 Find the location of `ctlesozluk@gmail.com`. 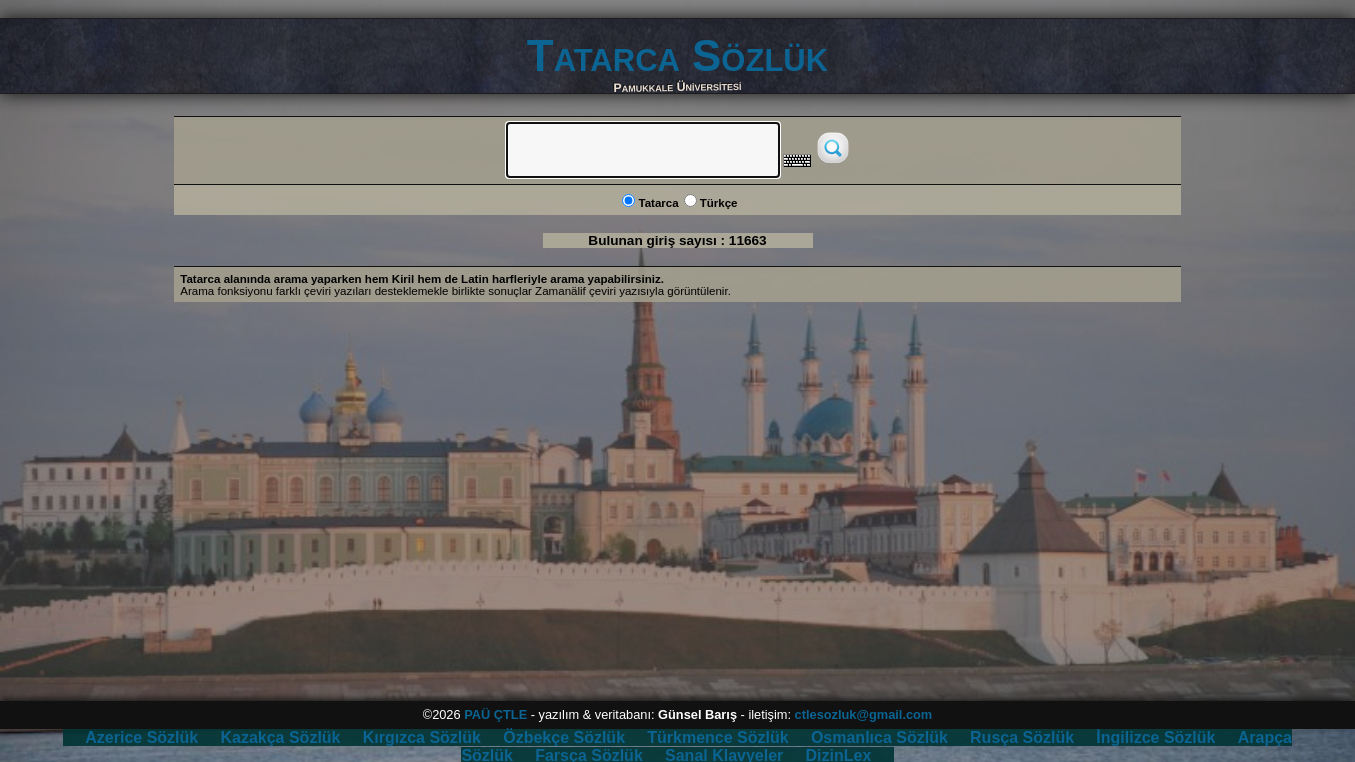

ctlesozluk@gmail.com is located at coordinates (864, 714).